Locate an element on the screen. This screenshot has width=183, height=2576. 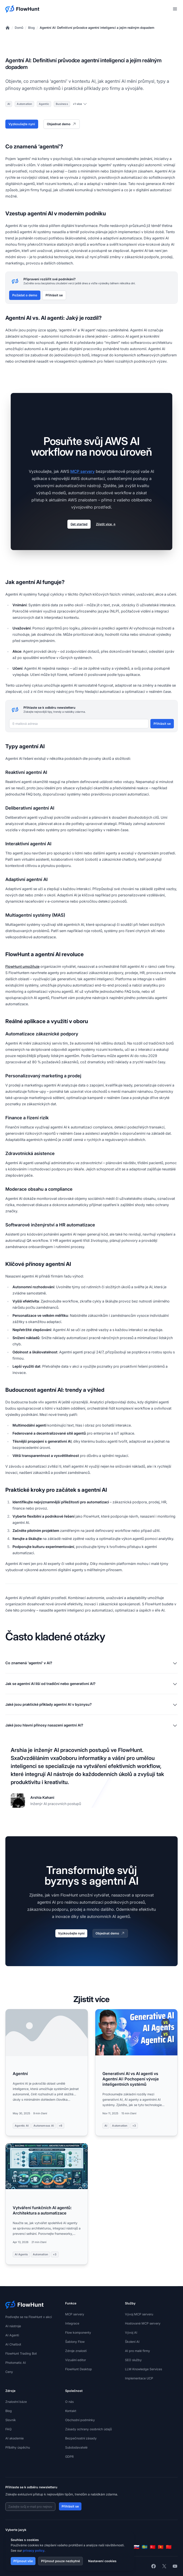
Šablony Flow is located at coordinates (75, 2341).